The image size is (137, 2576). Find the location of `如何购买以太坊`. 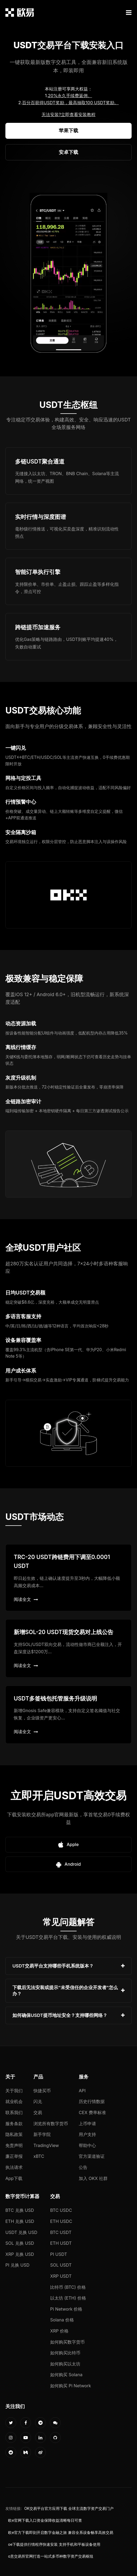

如何购买以太坊 is located at coordinates (65, 2364).